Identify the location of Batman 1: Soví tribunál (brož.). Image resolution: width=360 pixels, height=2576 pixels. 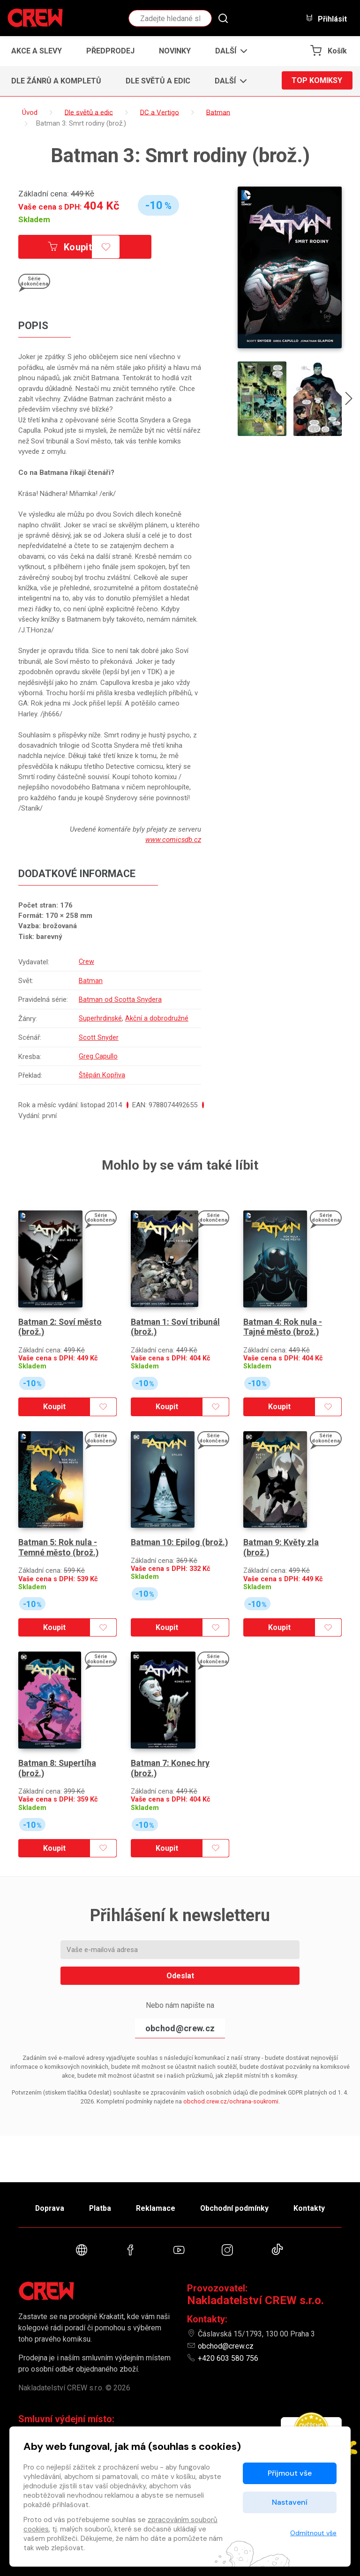
(176, 1320).